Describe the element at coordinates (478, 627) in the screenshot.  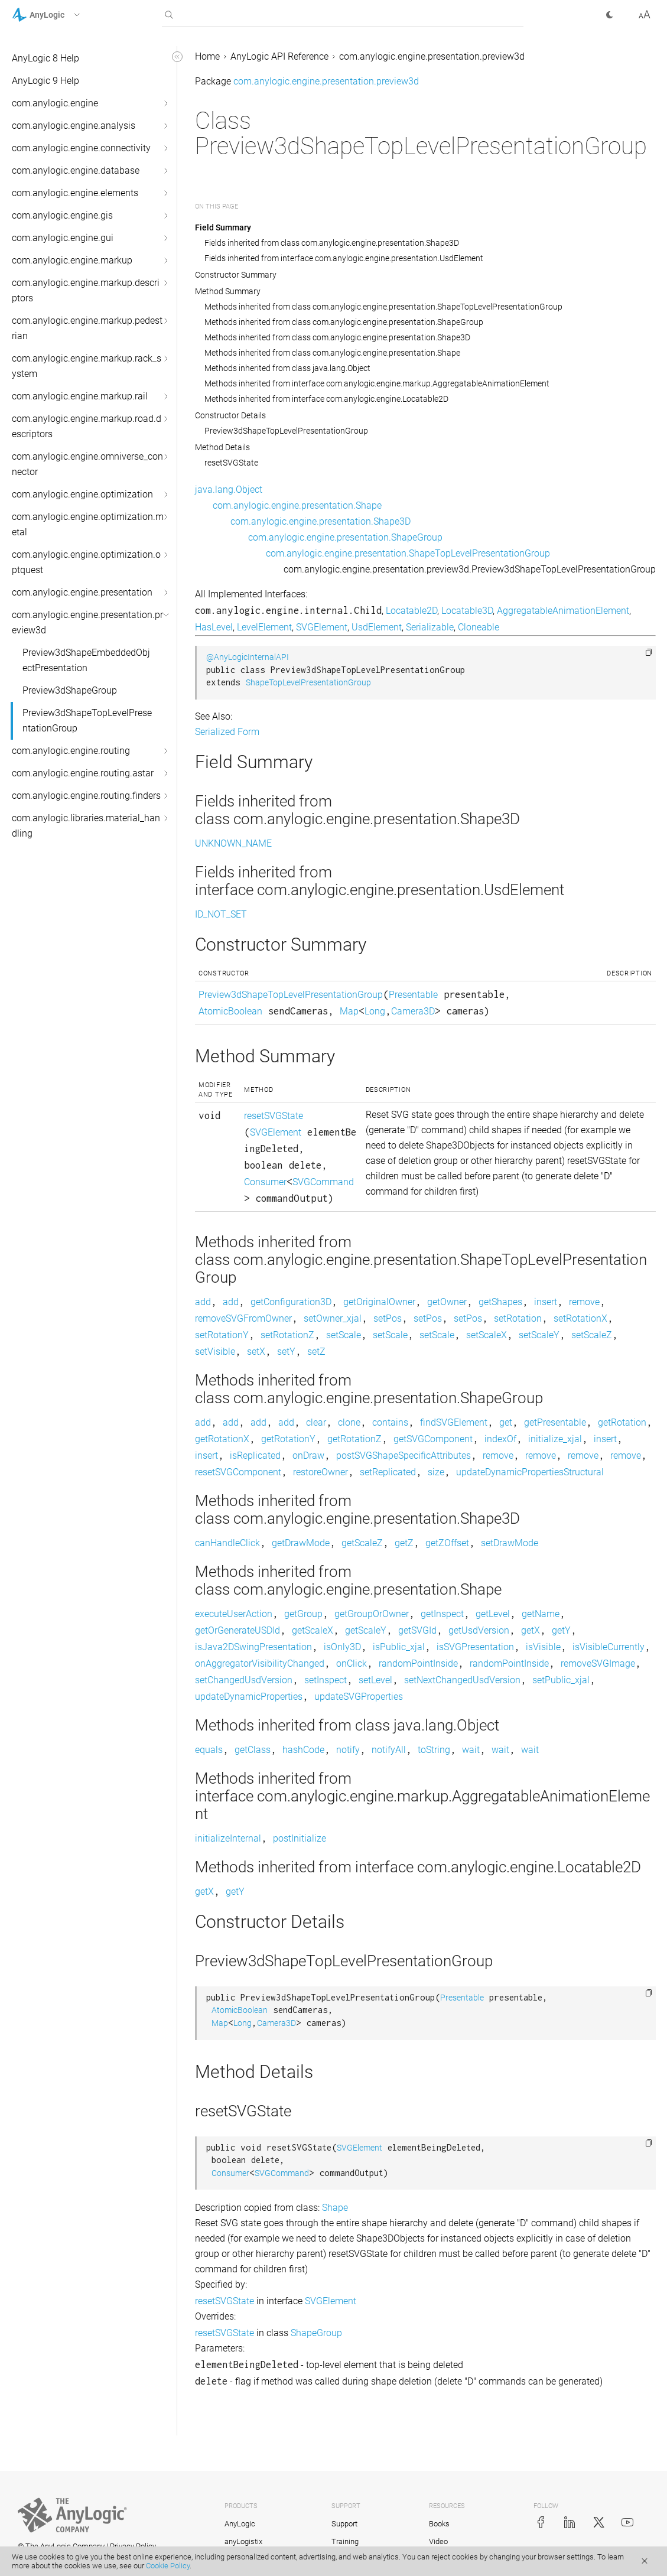
I see `Cloneable` at that location.